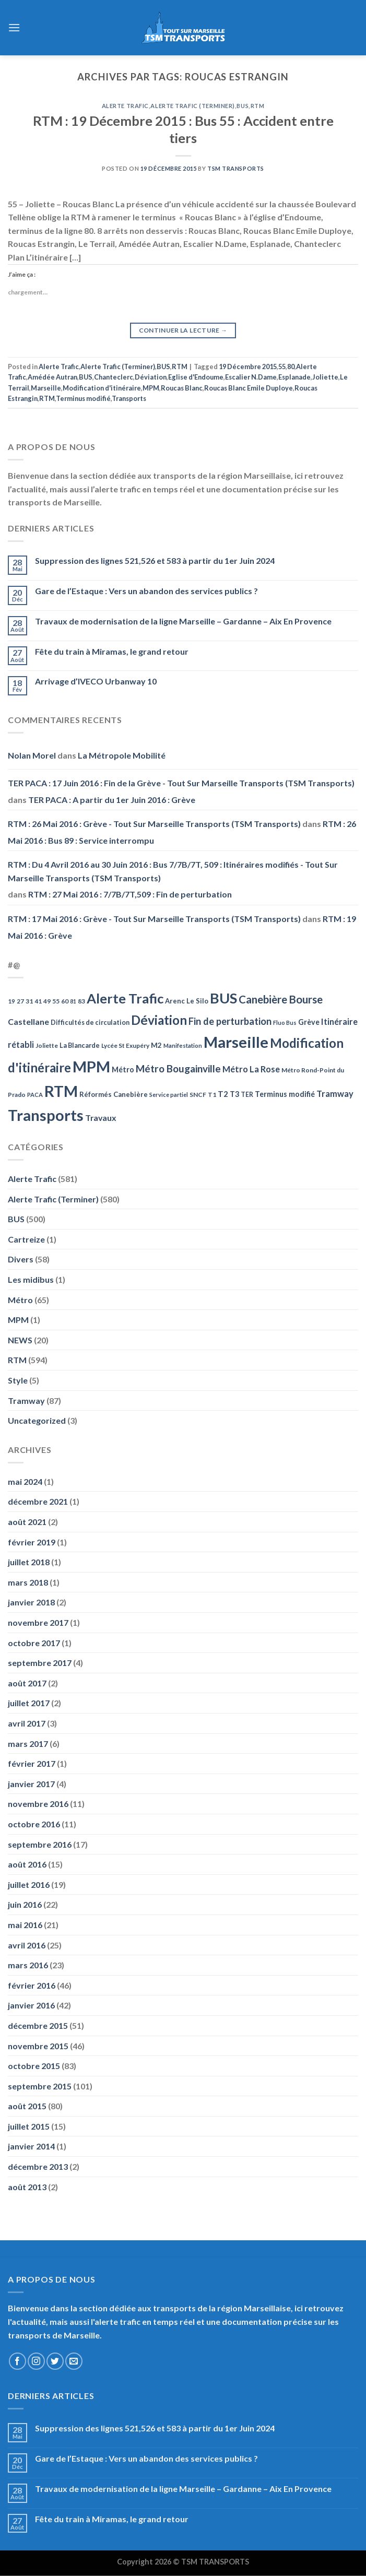 This screenshot has width=366, height=2576. I want to click on Marseille [Marseille (621 éléments)], so click(236, 1042).